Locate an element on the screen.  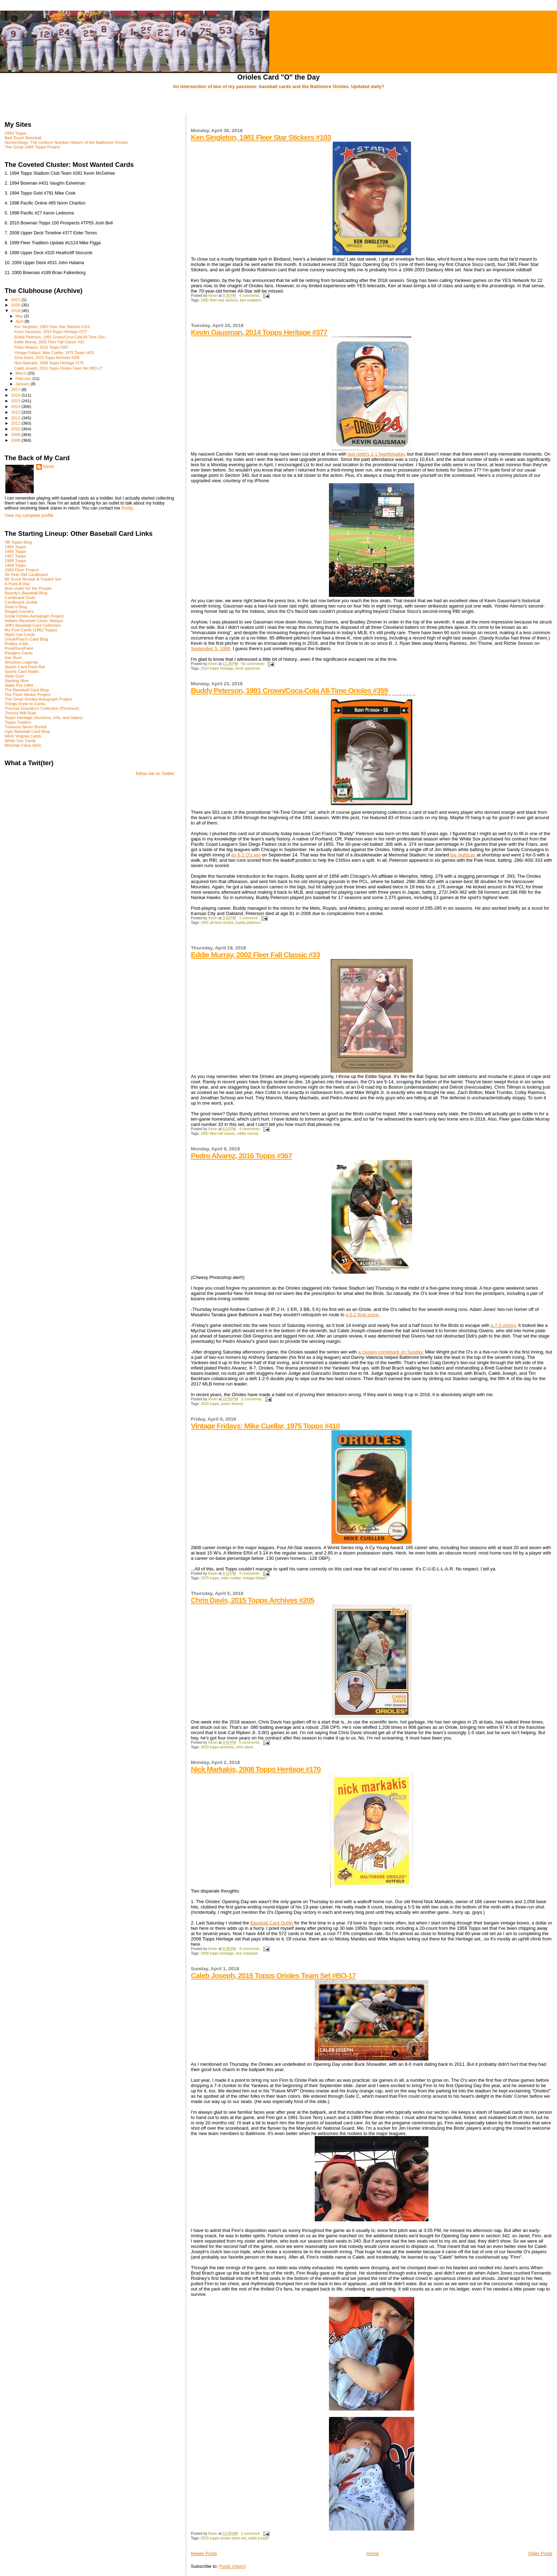
eddie murray is located at coordinates (248, 1133).